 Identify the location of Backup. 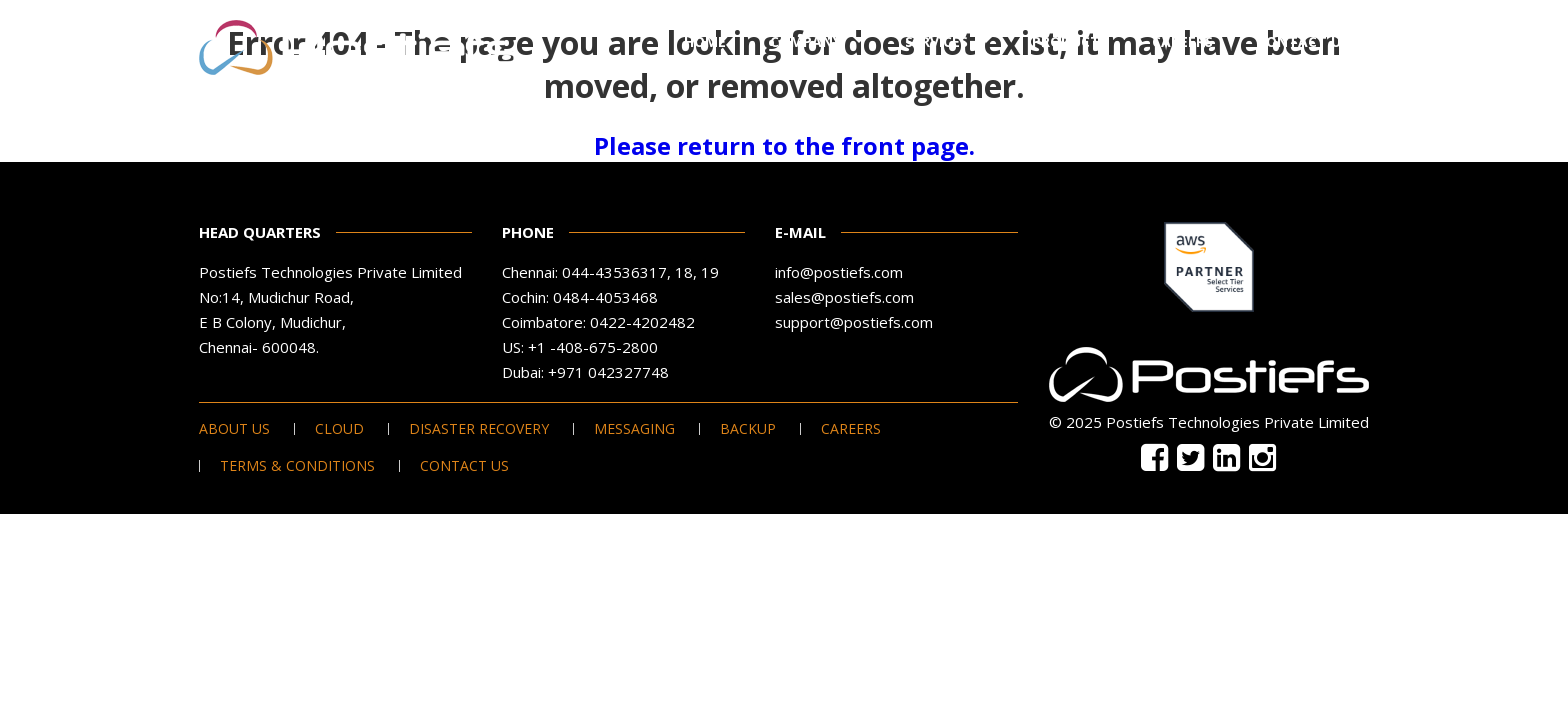
(748, 429).